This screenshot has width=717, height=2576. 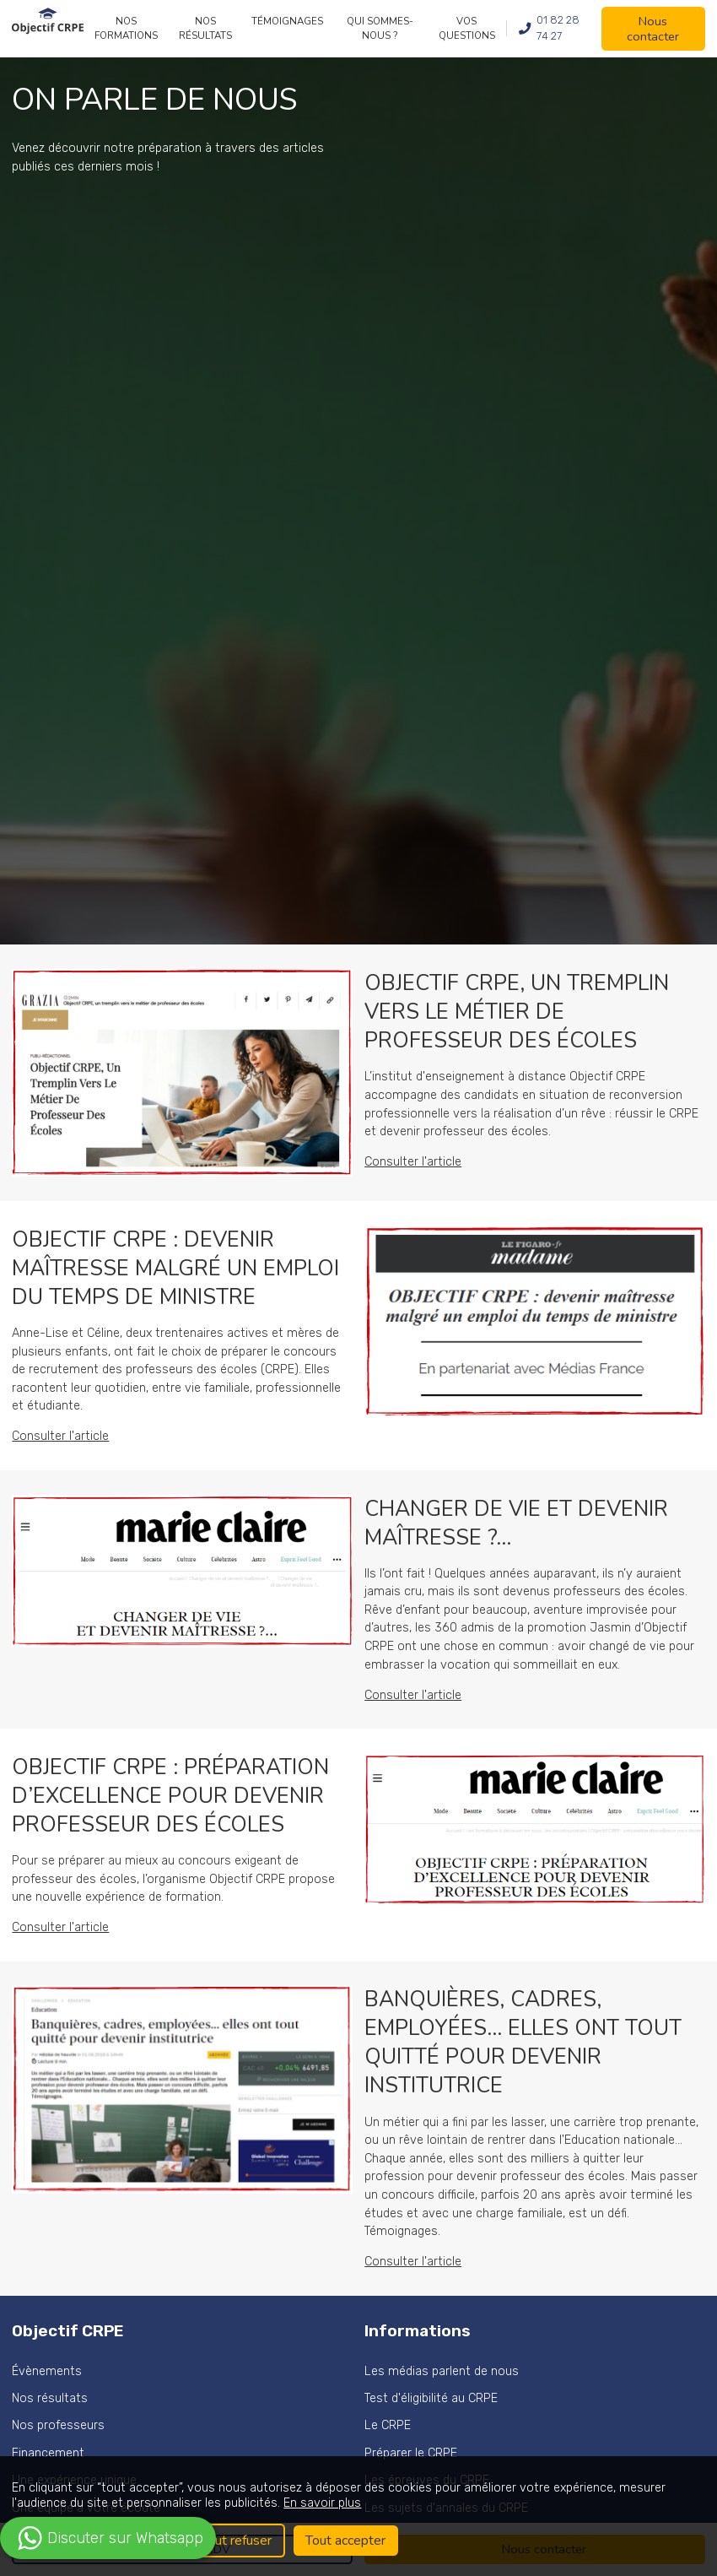 I want to click on Témoignages, so click(x=287, y=21).